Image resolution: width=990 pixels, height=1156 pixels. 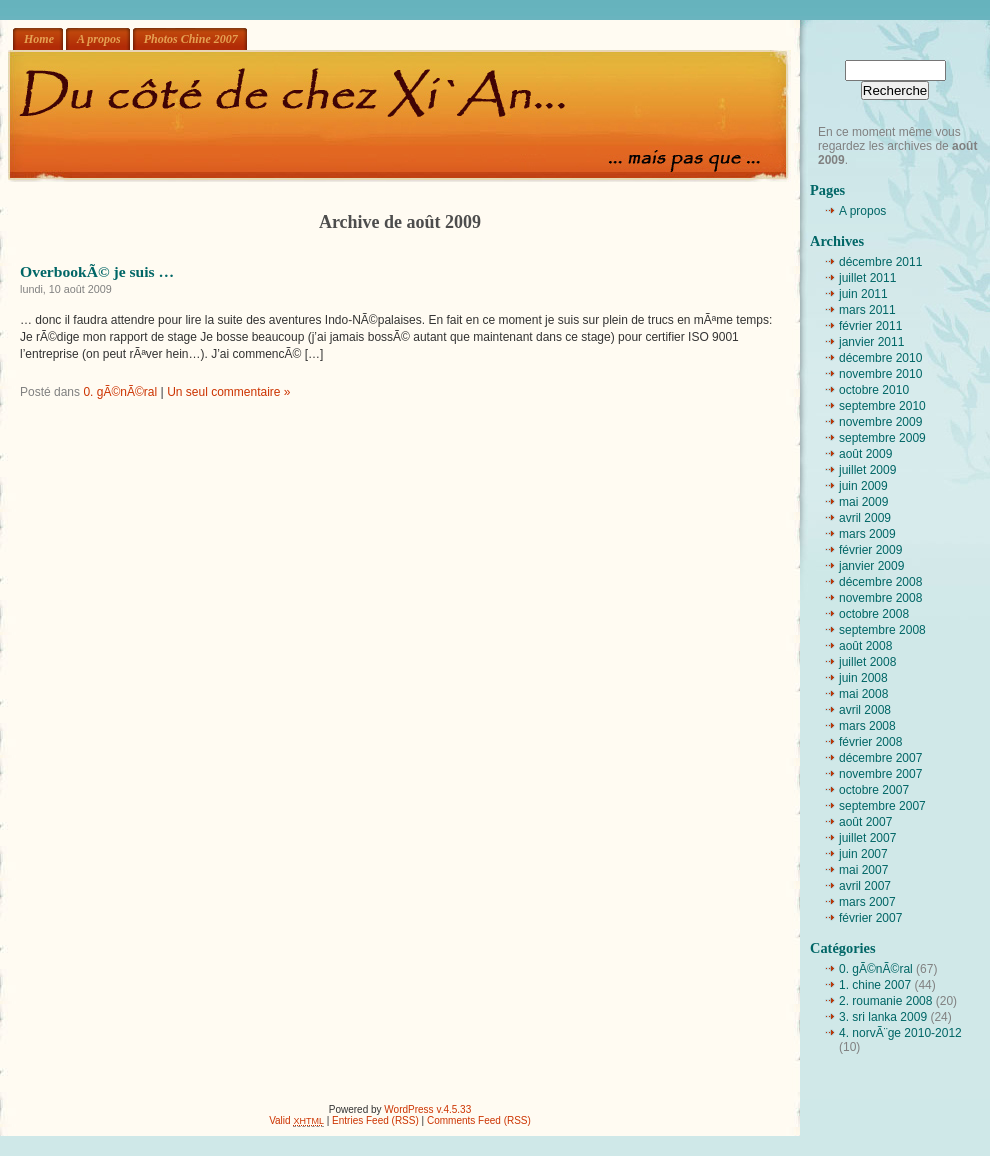 I want to click on avril 2009, so click(x=865, y=518).